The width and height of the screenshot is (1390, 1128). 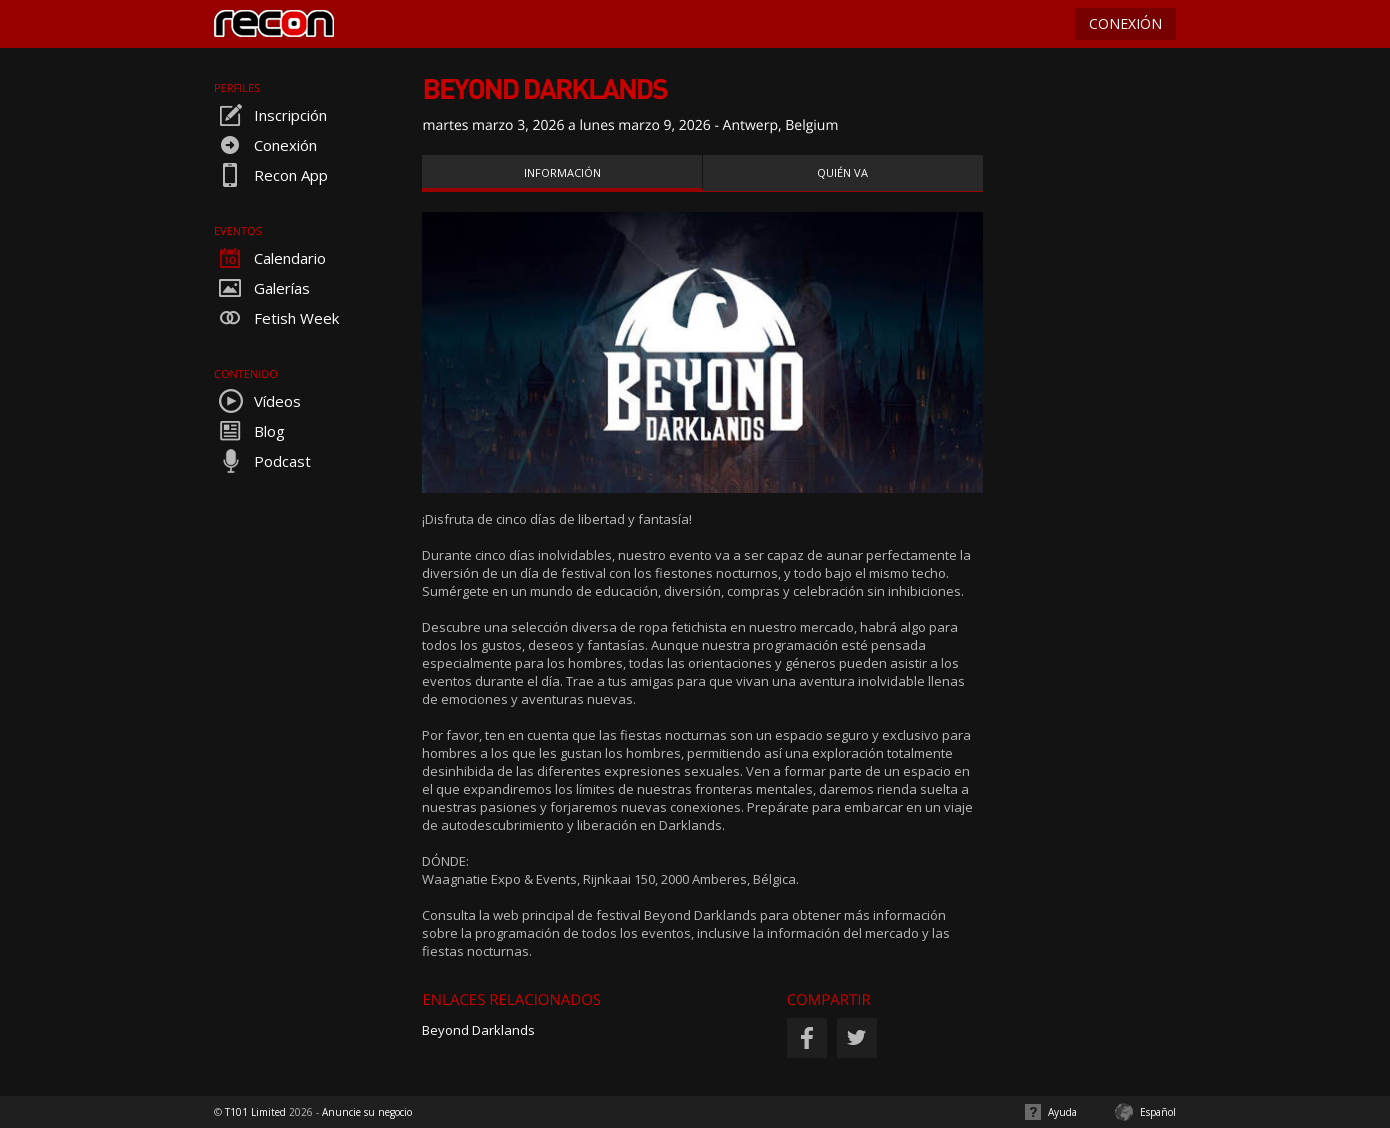 What do you see at coordinates (257, 401) in the screenshot?
I see `Vídeos` at bounding box center [257, 401].